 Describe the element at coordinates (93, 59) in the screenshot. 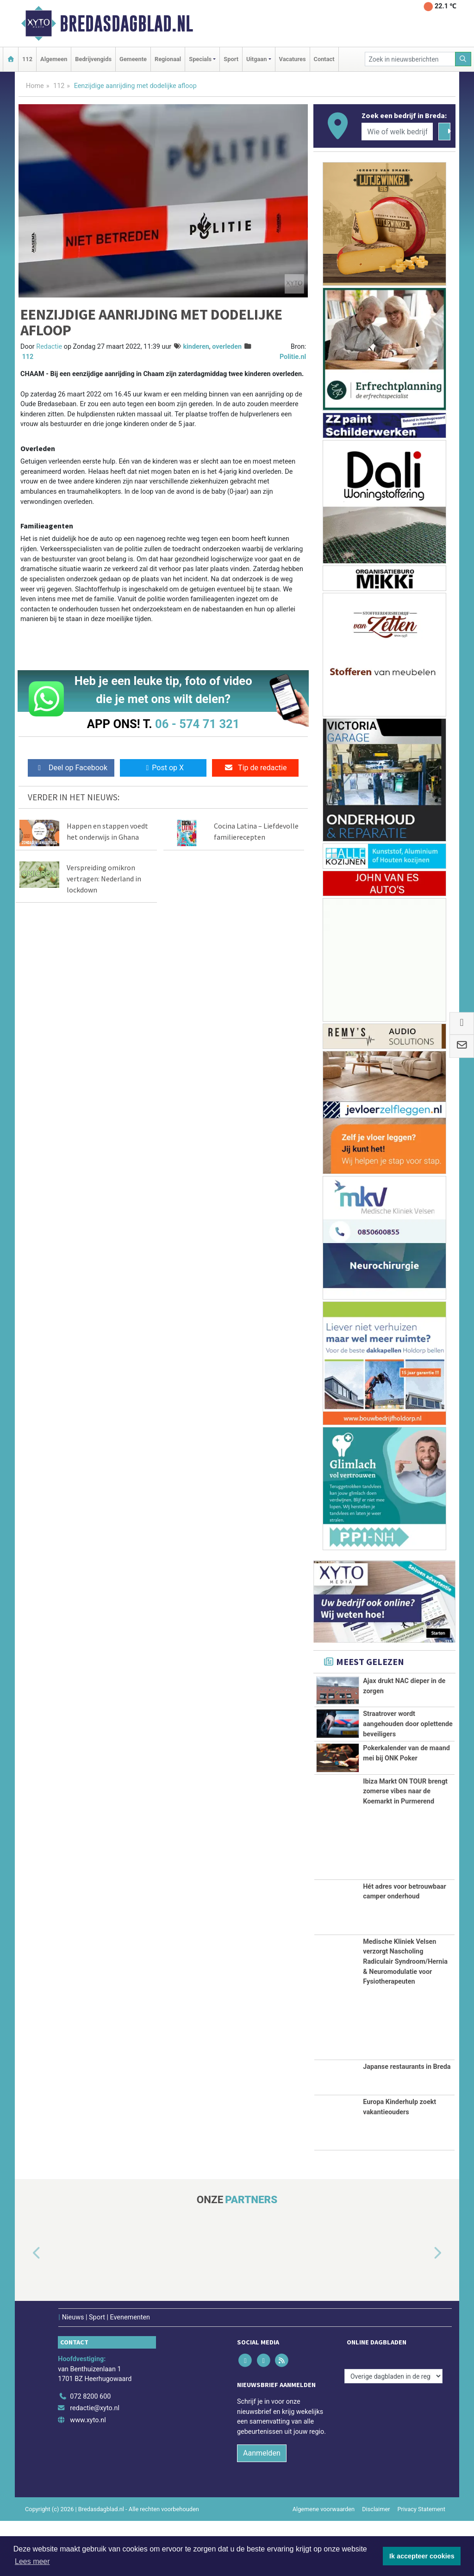

I see `Bedrijvengids` at that location.